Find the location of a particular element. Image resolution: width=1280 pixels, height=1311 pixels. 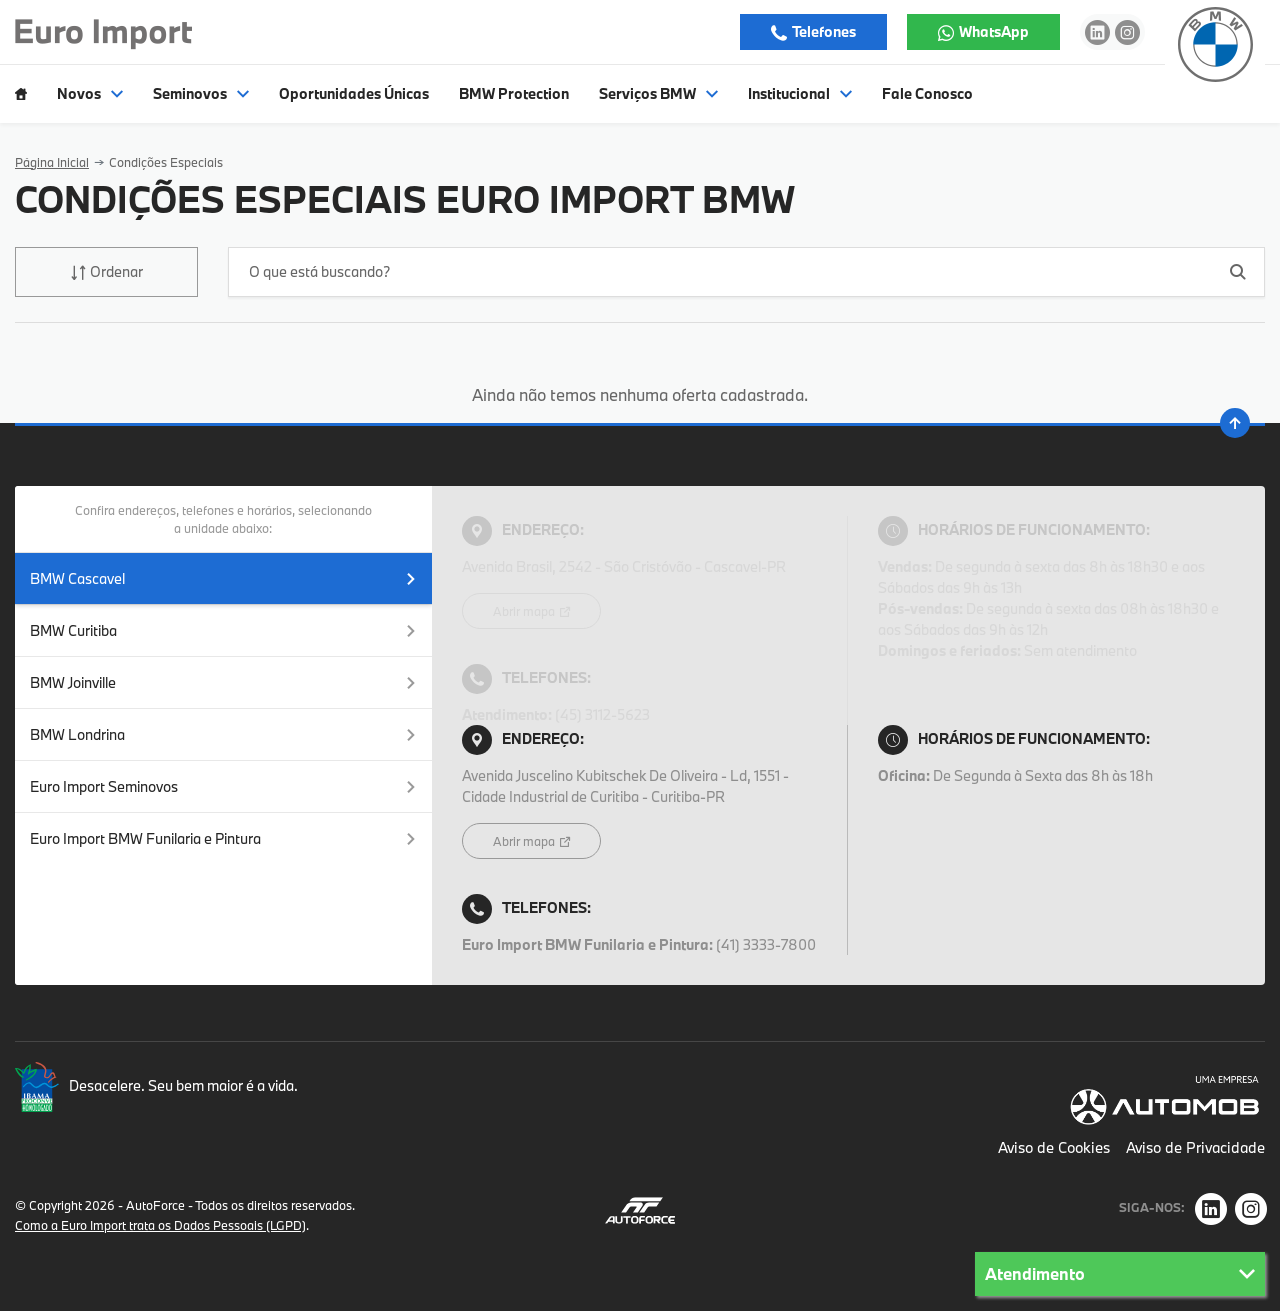

Serviços BMW is located at coordinates (658, 94).